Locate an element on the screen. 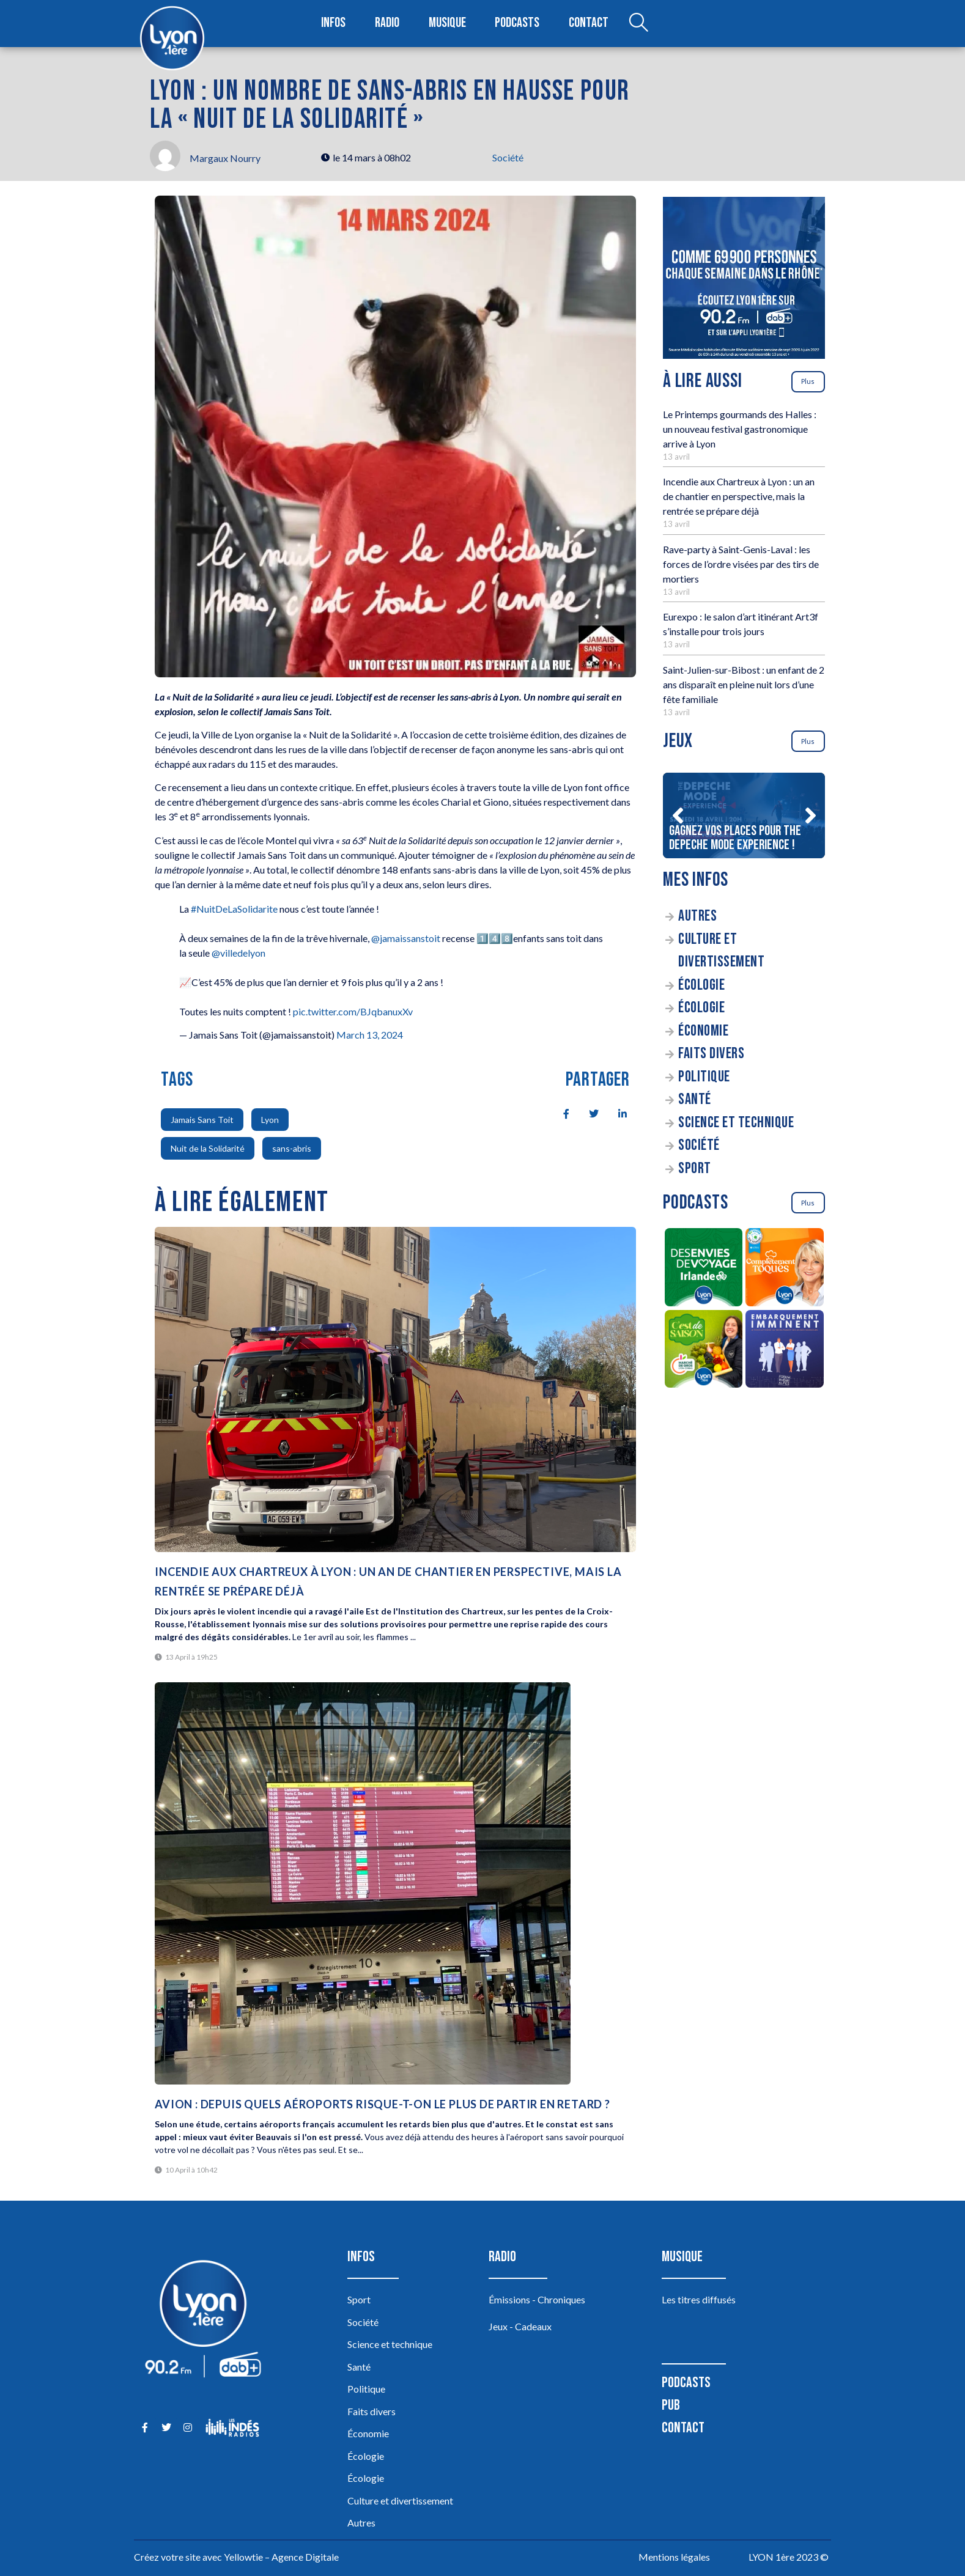 This screenshot has height=2576, width=965. Musique is located at coordinates (448, 23).